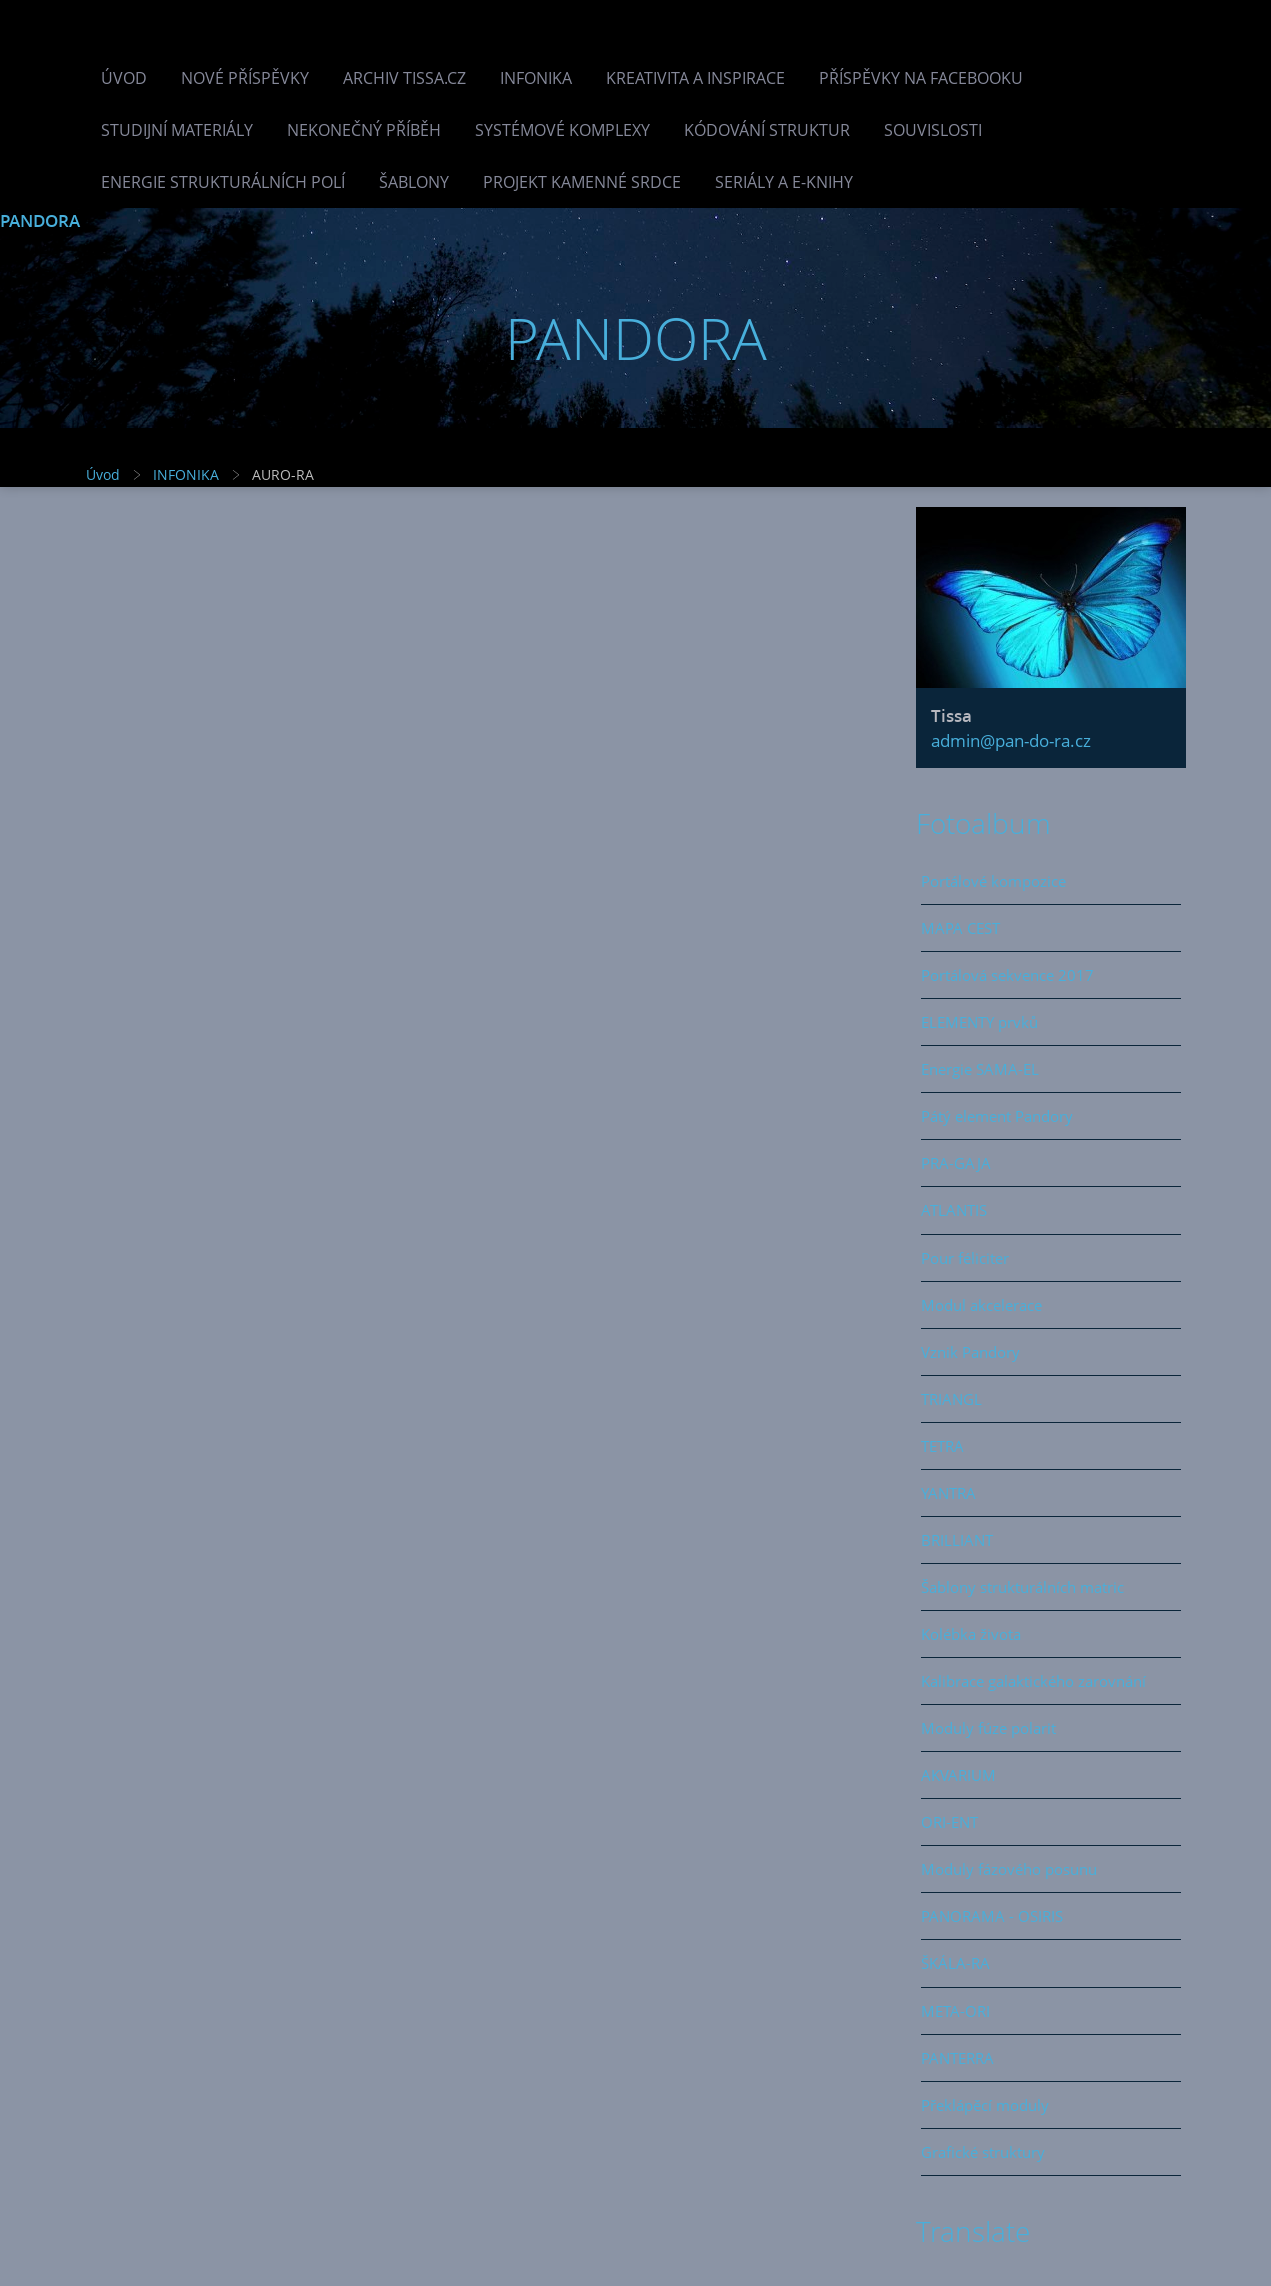  I want to click on Modul akcelerace, so click(981, 1305).